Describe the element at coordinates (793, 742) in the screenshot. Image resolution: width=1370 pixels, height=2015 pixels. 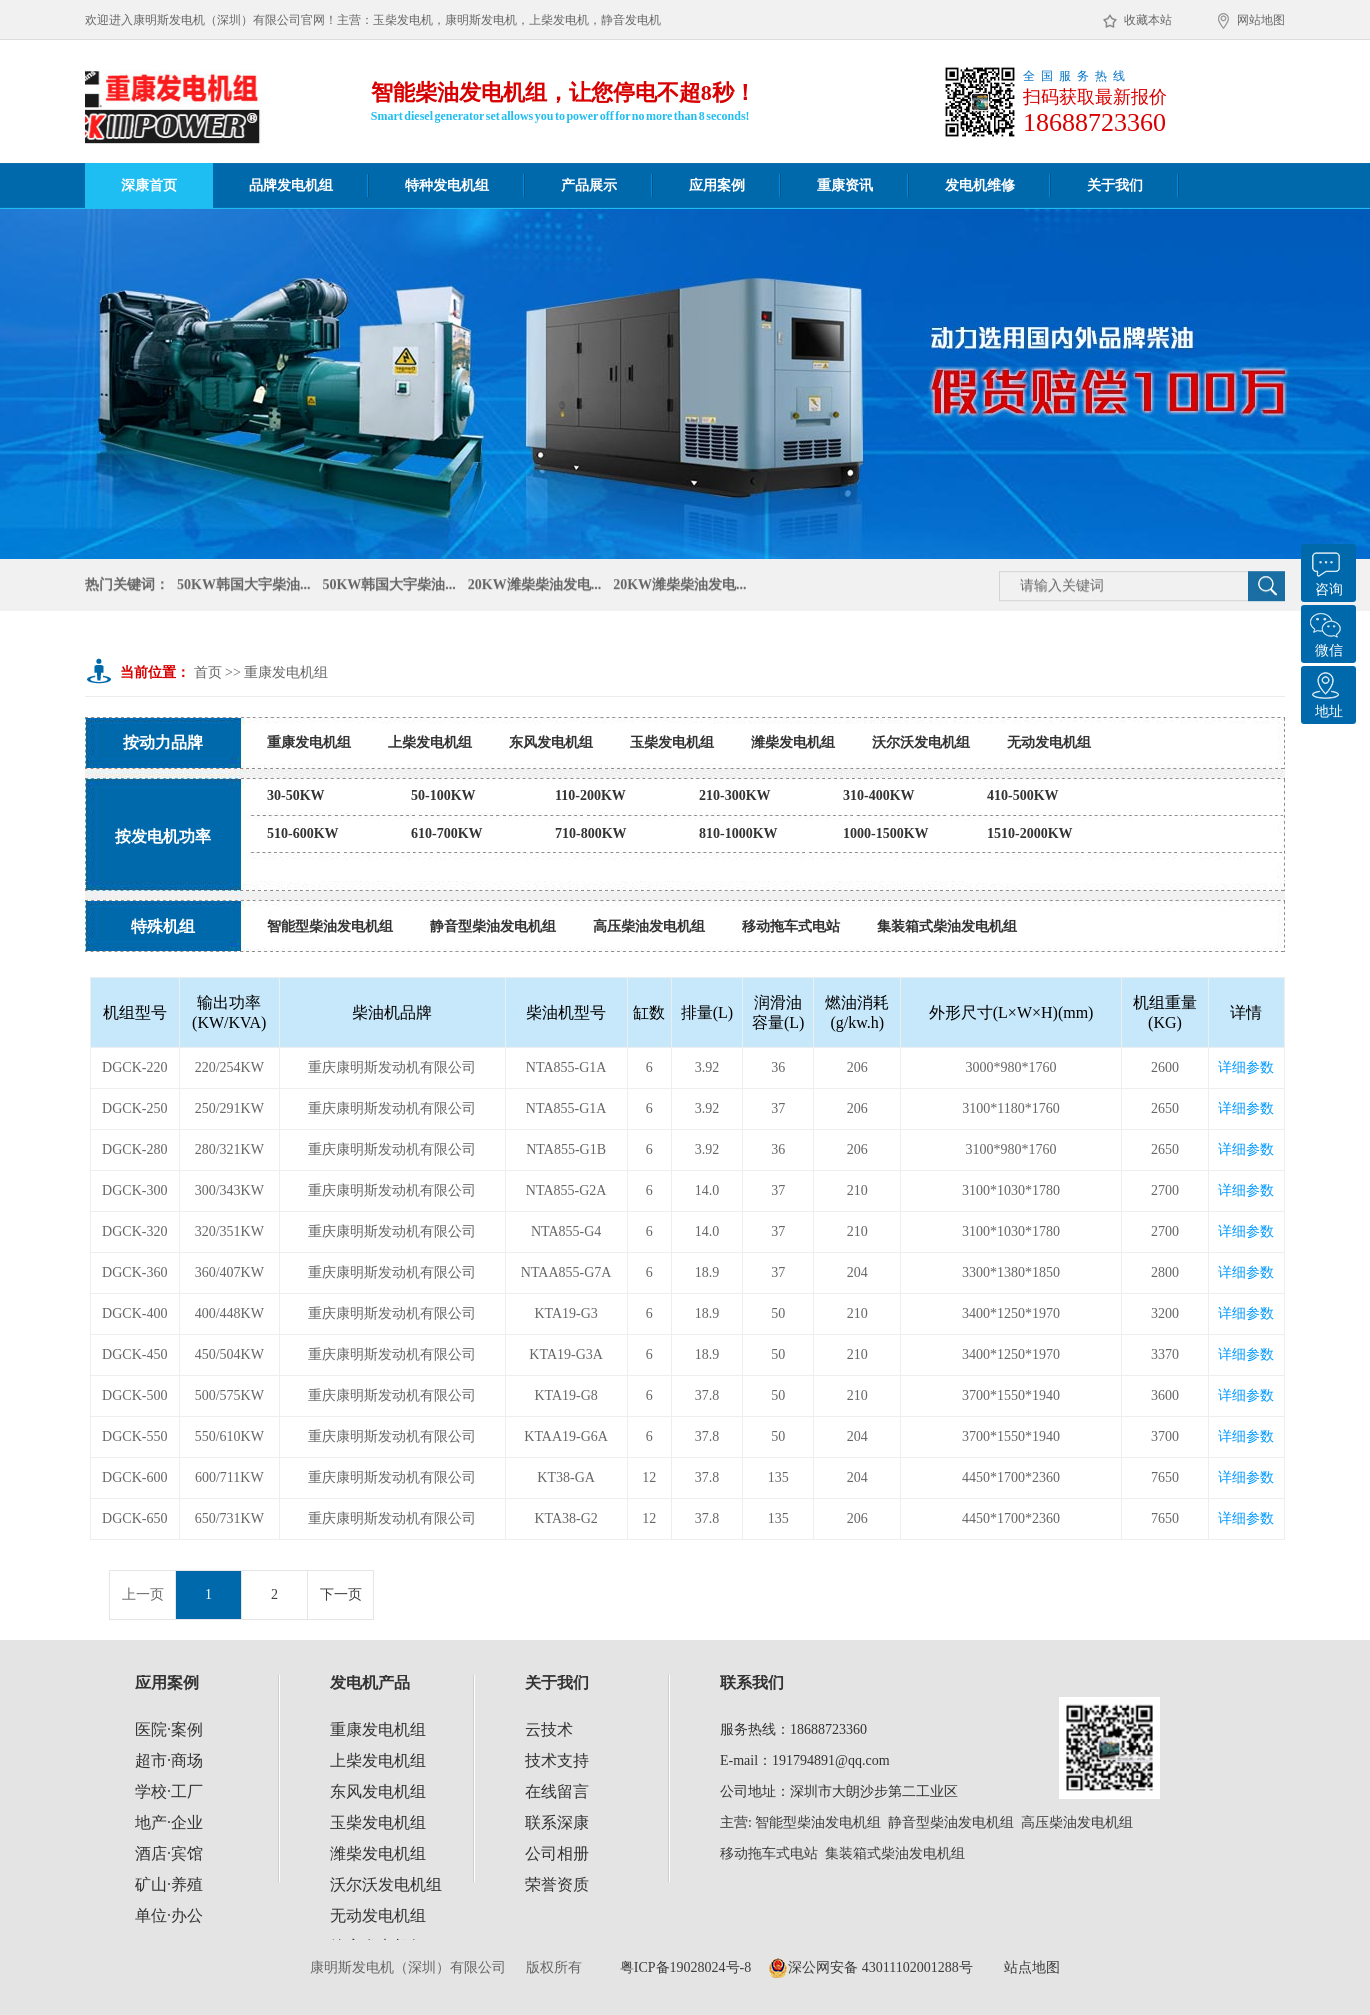
I see `潍柴发电机组` at that location.